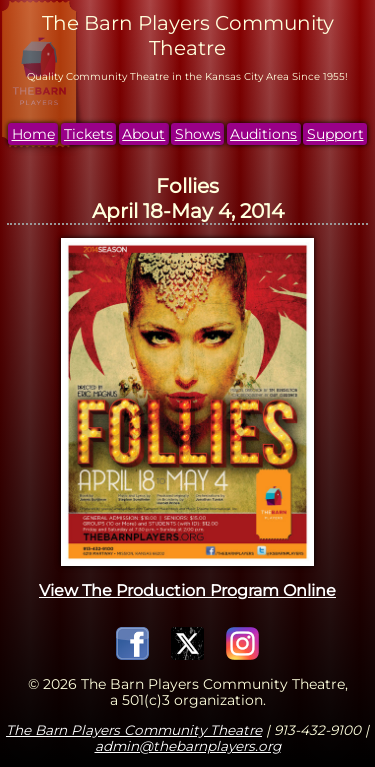 The image size is (375, 767). Describe the element at coordinates (188, 746) in the screenshot. I see `admin@thebarnplayers.org` at that location.